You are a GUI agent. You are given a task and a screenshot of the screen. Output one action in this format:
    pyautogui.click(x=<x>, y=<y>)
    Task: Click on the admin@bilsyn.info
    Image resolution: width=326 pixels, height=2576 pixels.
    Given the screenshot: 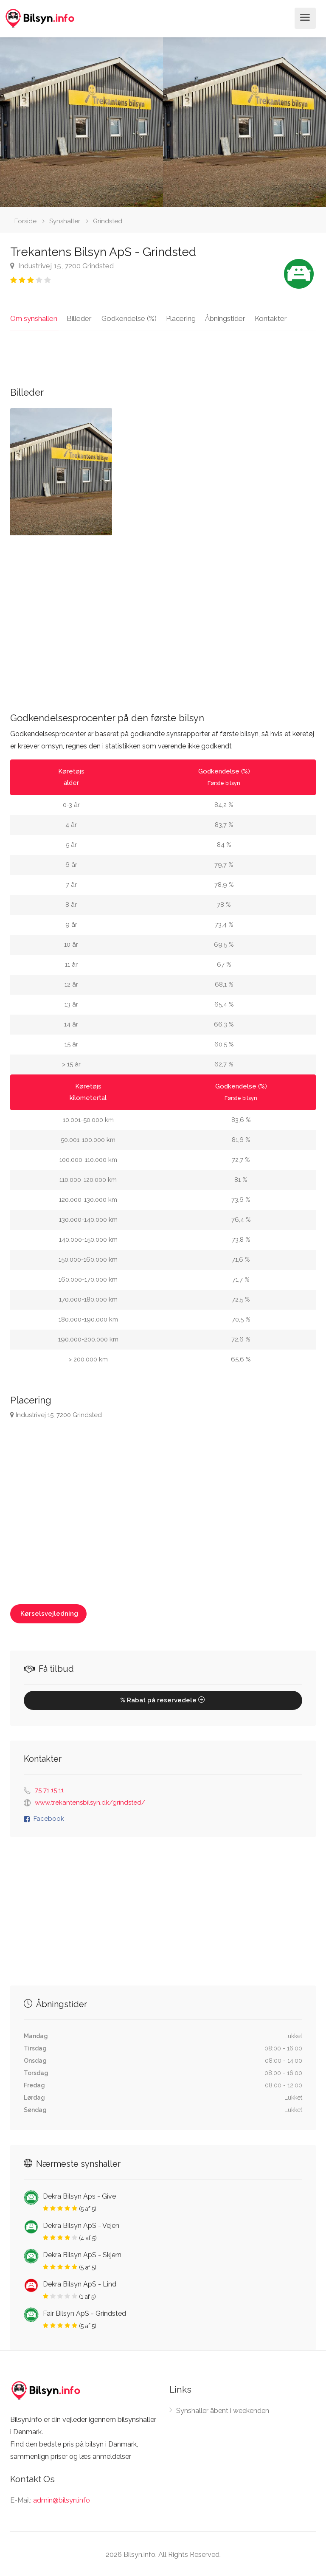 What is the action you would take?
    pyautogui.click(x=61, y=2499)
    